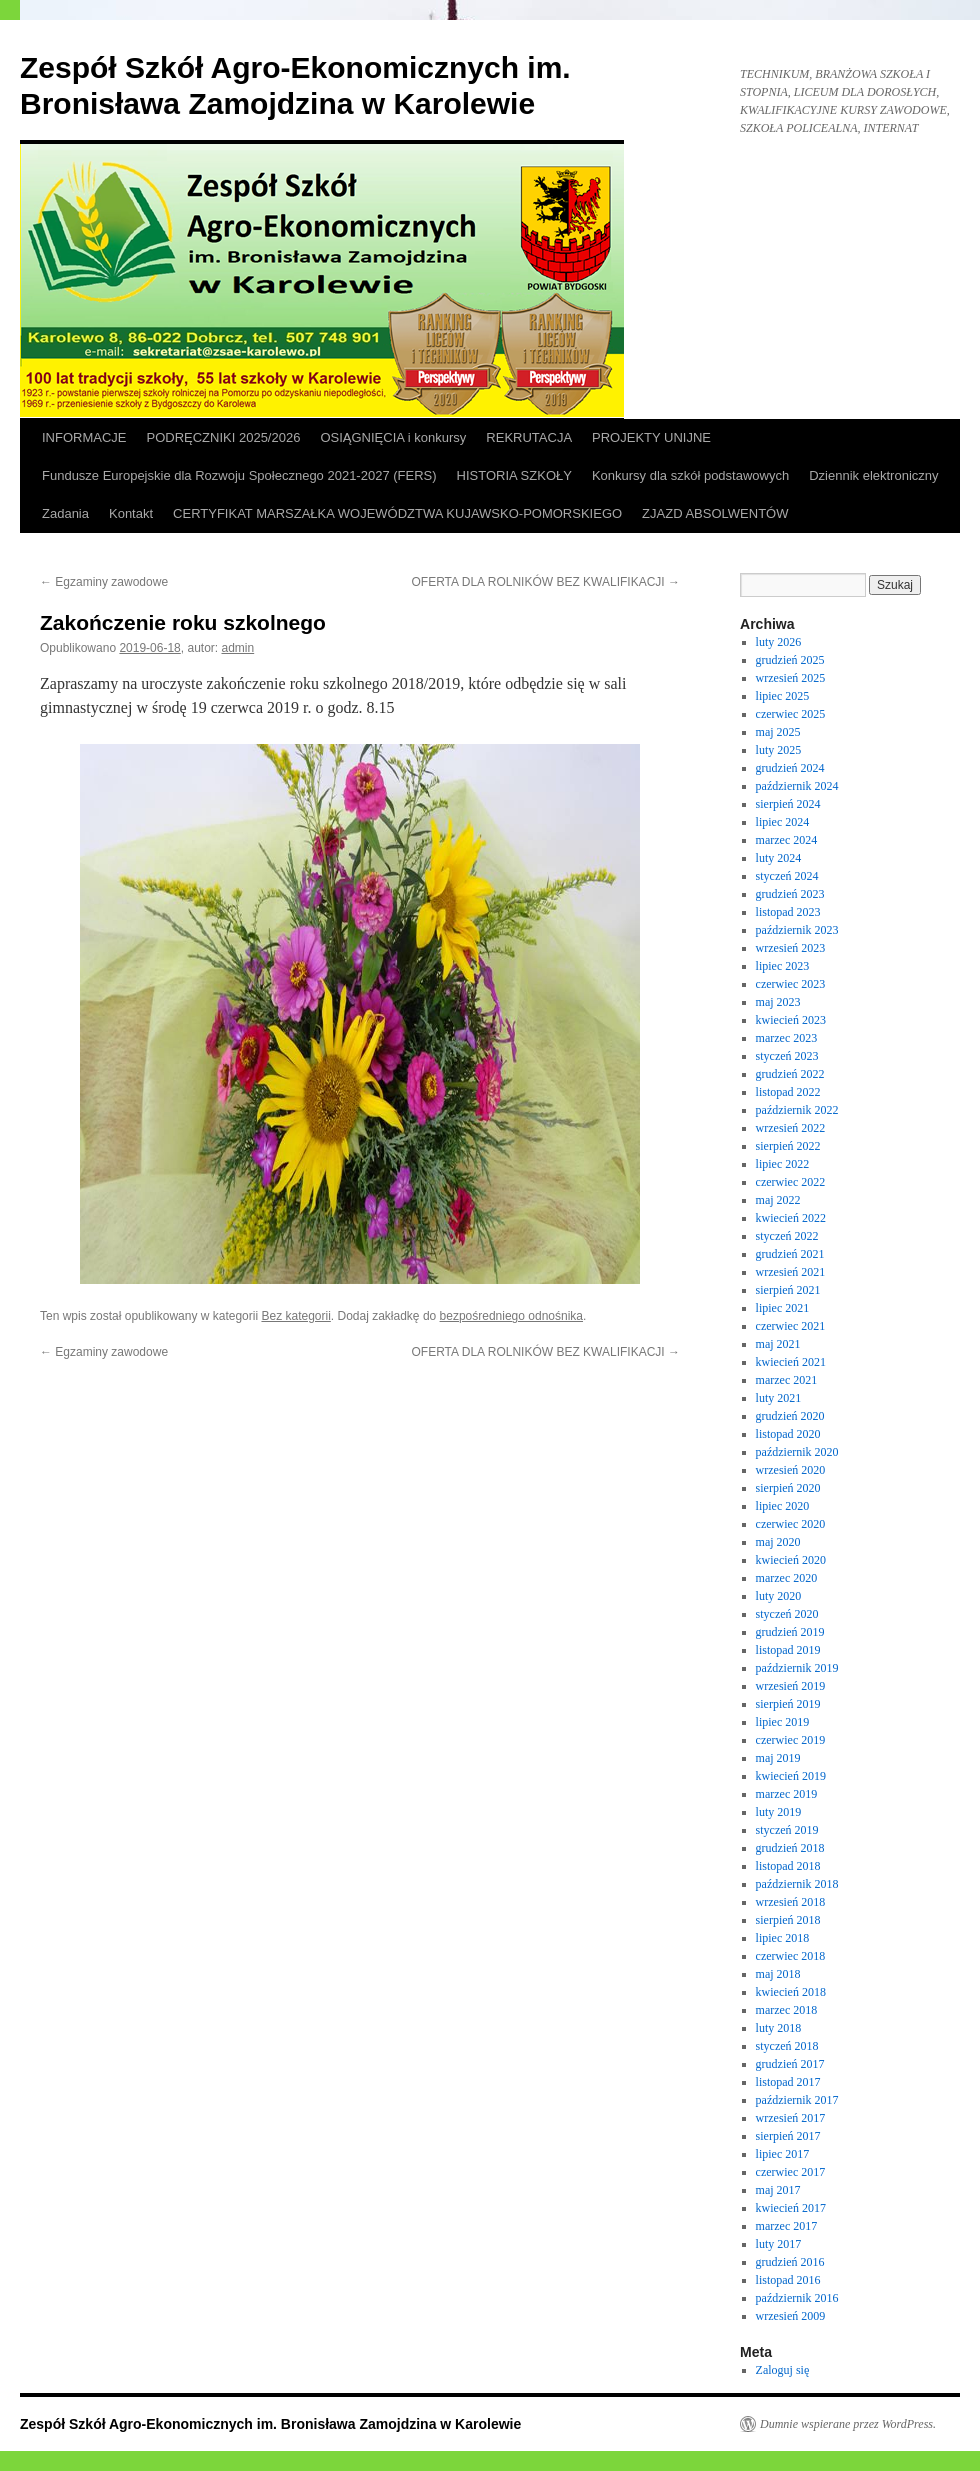  Describe the element at coordinates (797, 2100) in the screenshot. I see `październik 2017` at that location.